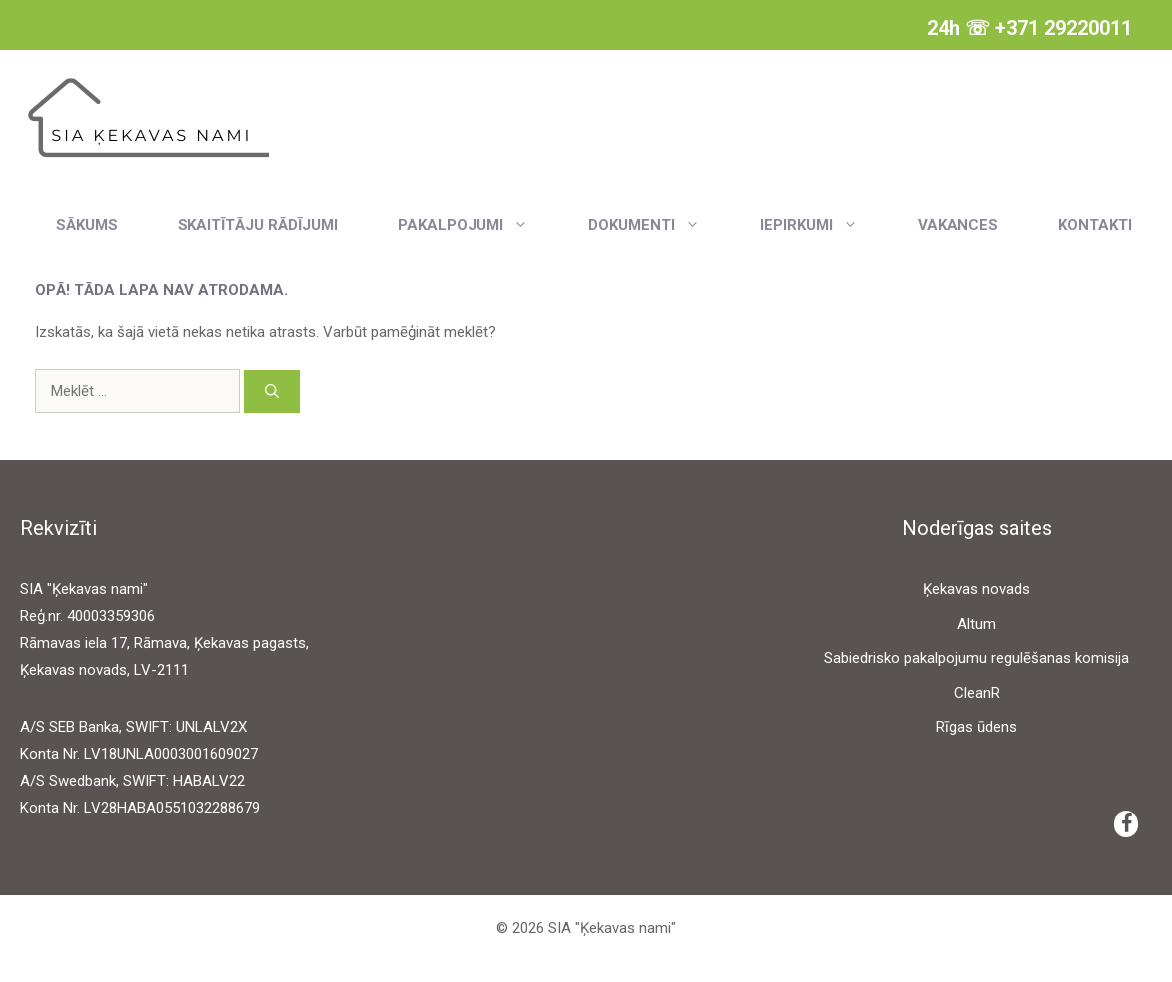 Image resolution: width=1172 pixels, height=982 pixels. Describe the element at coordinates (976, 589) in the screenshot. I see `Ķekavas novads` at that location.